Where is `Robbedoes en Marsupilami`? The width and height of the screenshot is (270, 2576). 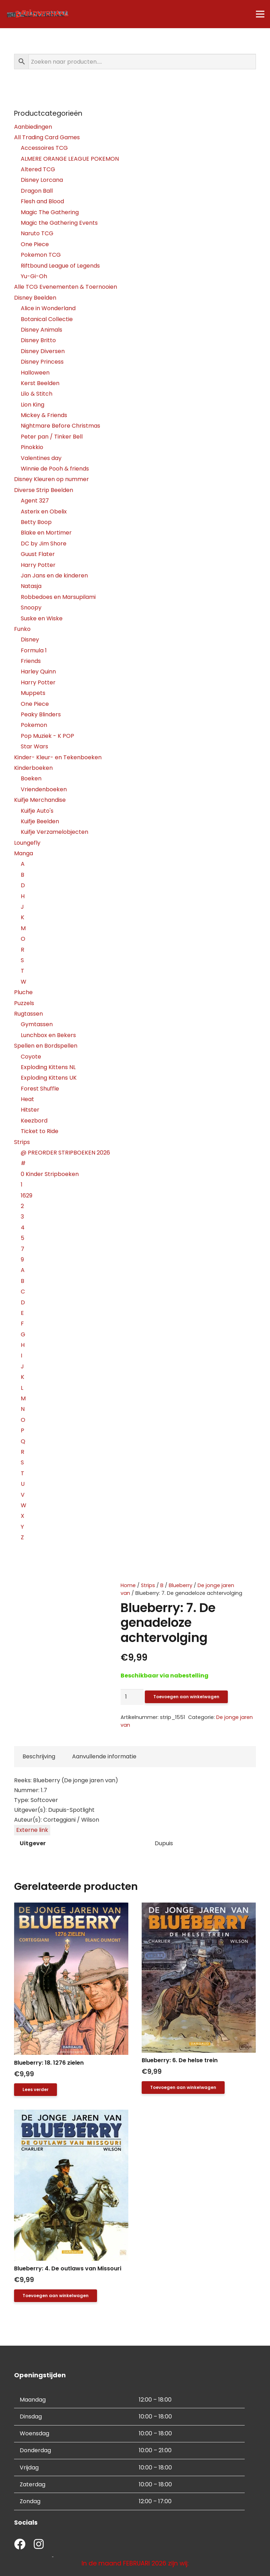
Robbedoes en Marsupilami is located at coordinates (58, 597).